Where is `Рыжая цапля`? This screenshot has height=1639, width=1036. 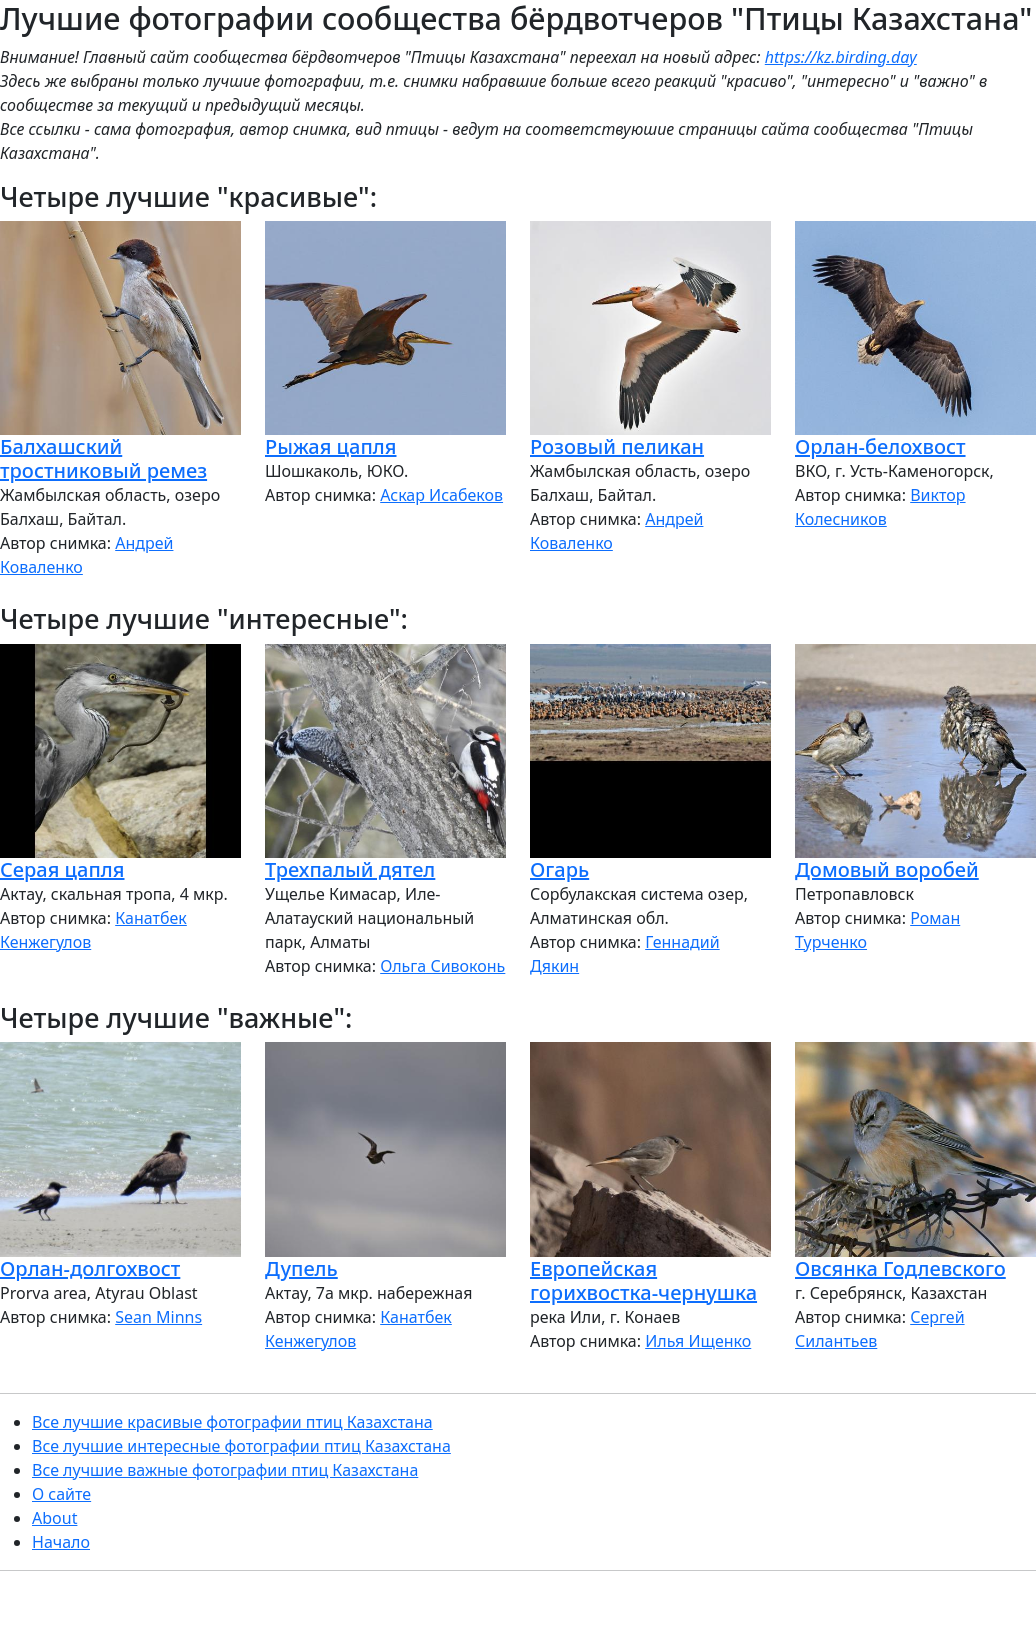 Рыжая цапля is located at coordinates (330, 446).